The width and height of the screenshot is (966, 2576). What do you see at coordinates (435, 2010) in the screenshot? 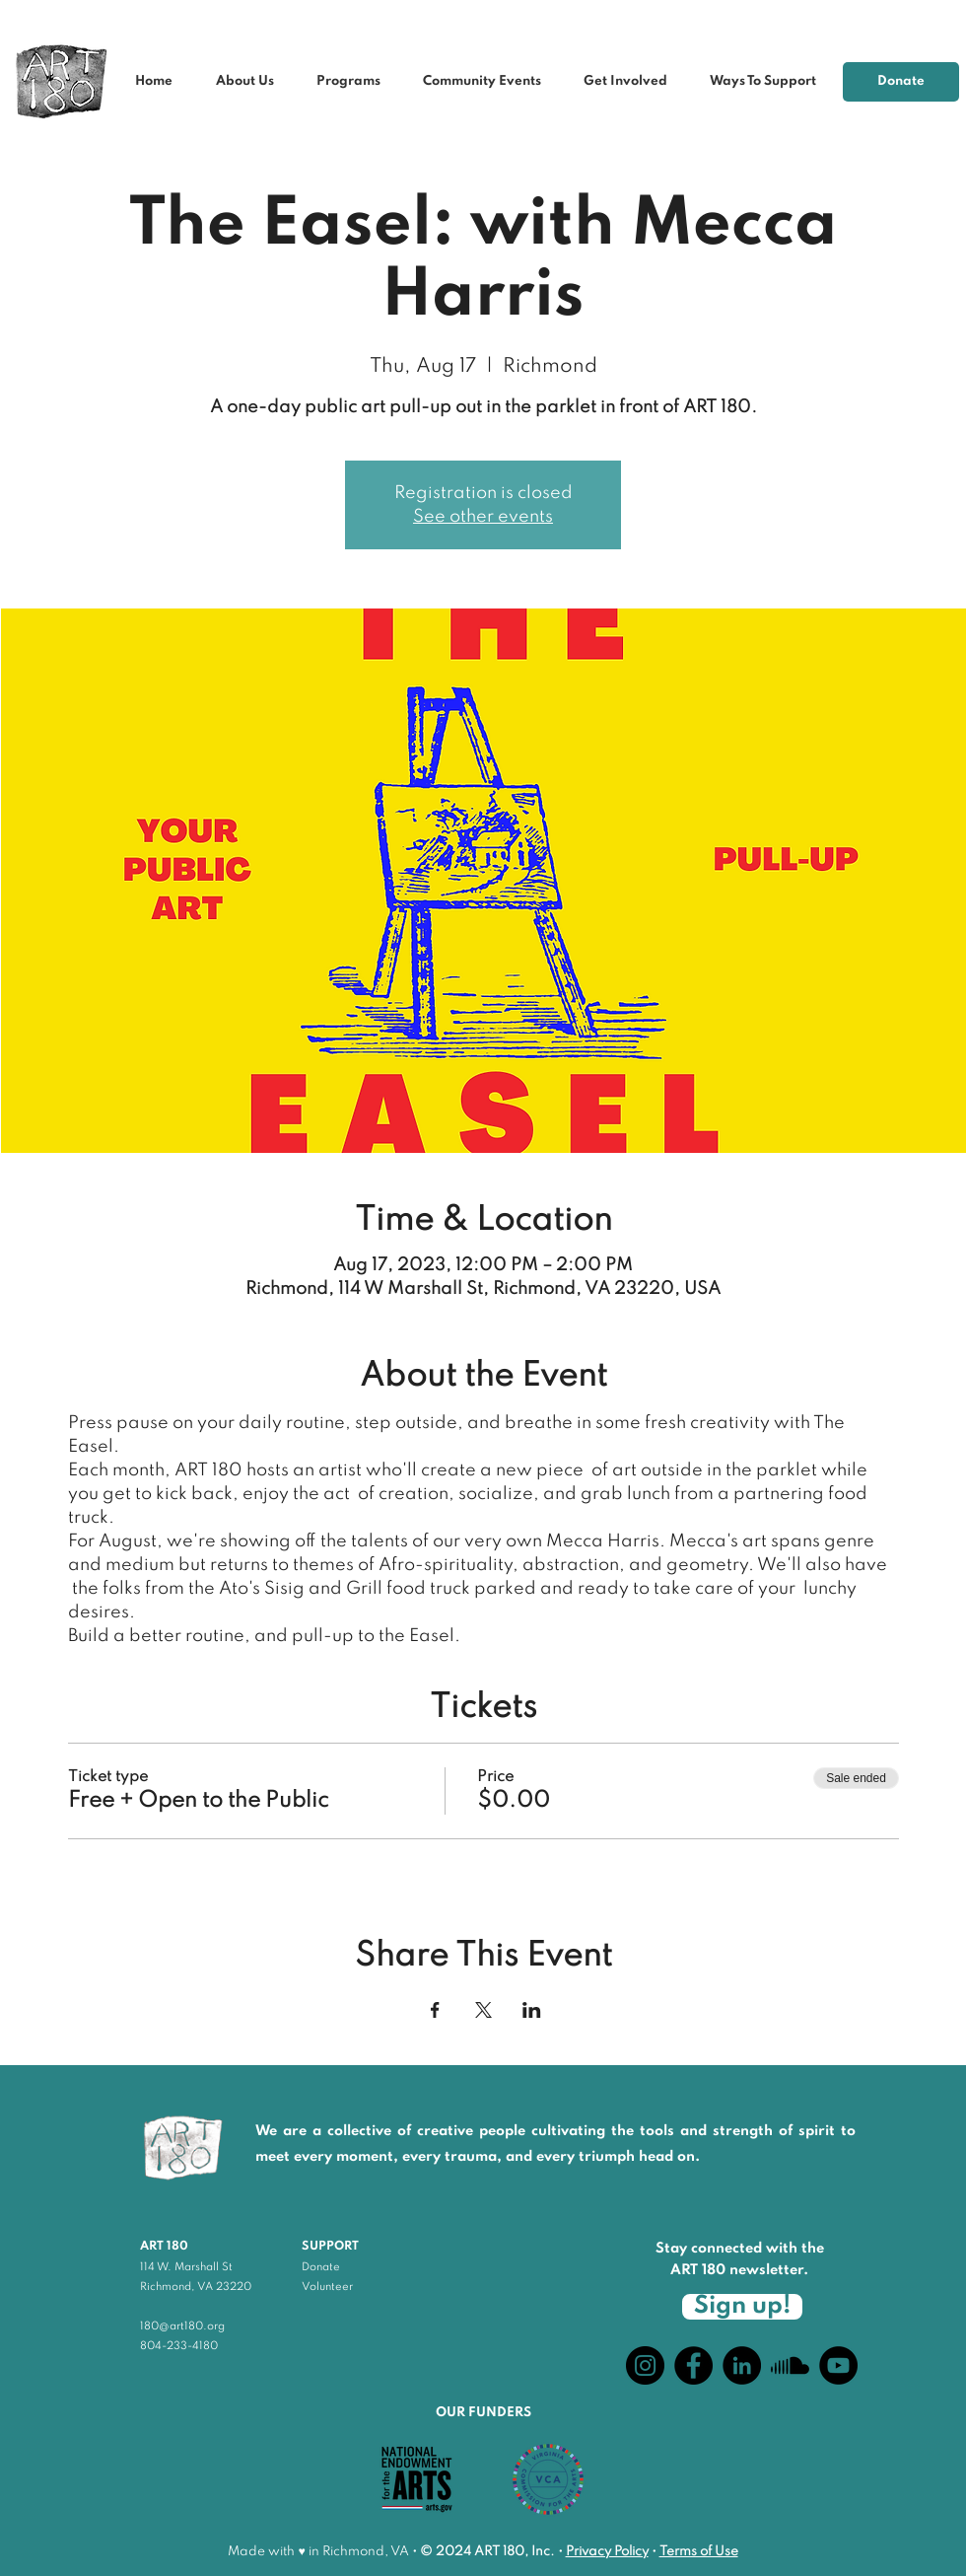
I see `[Share event on Facebook]` at bounding box center [435, 2010].